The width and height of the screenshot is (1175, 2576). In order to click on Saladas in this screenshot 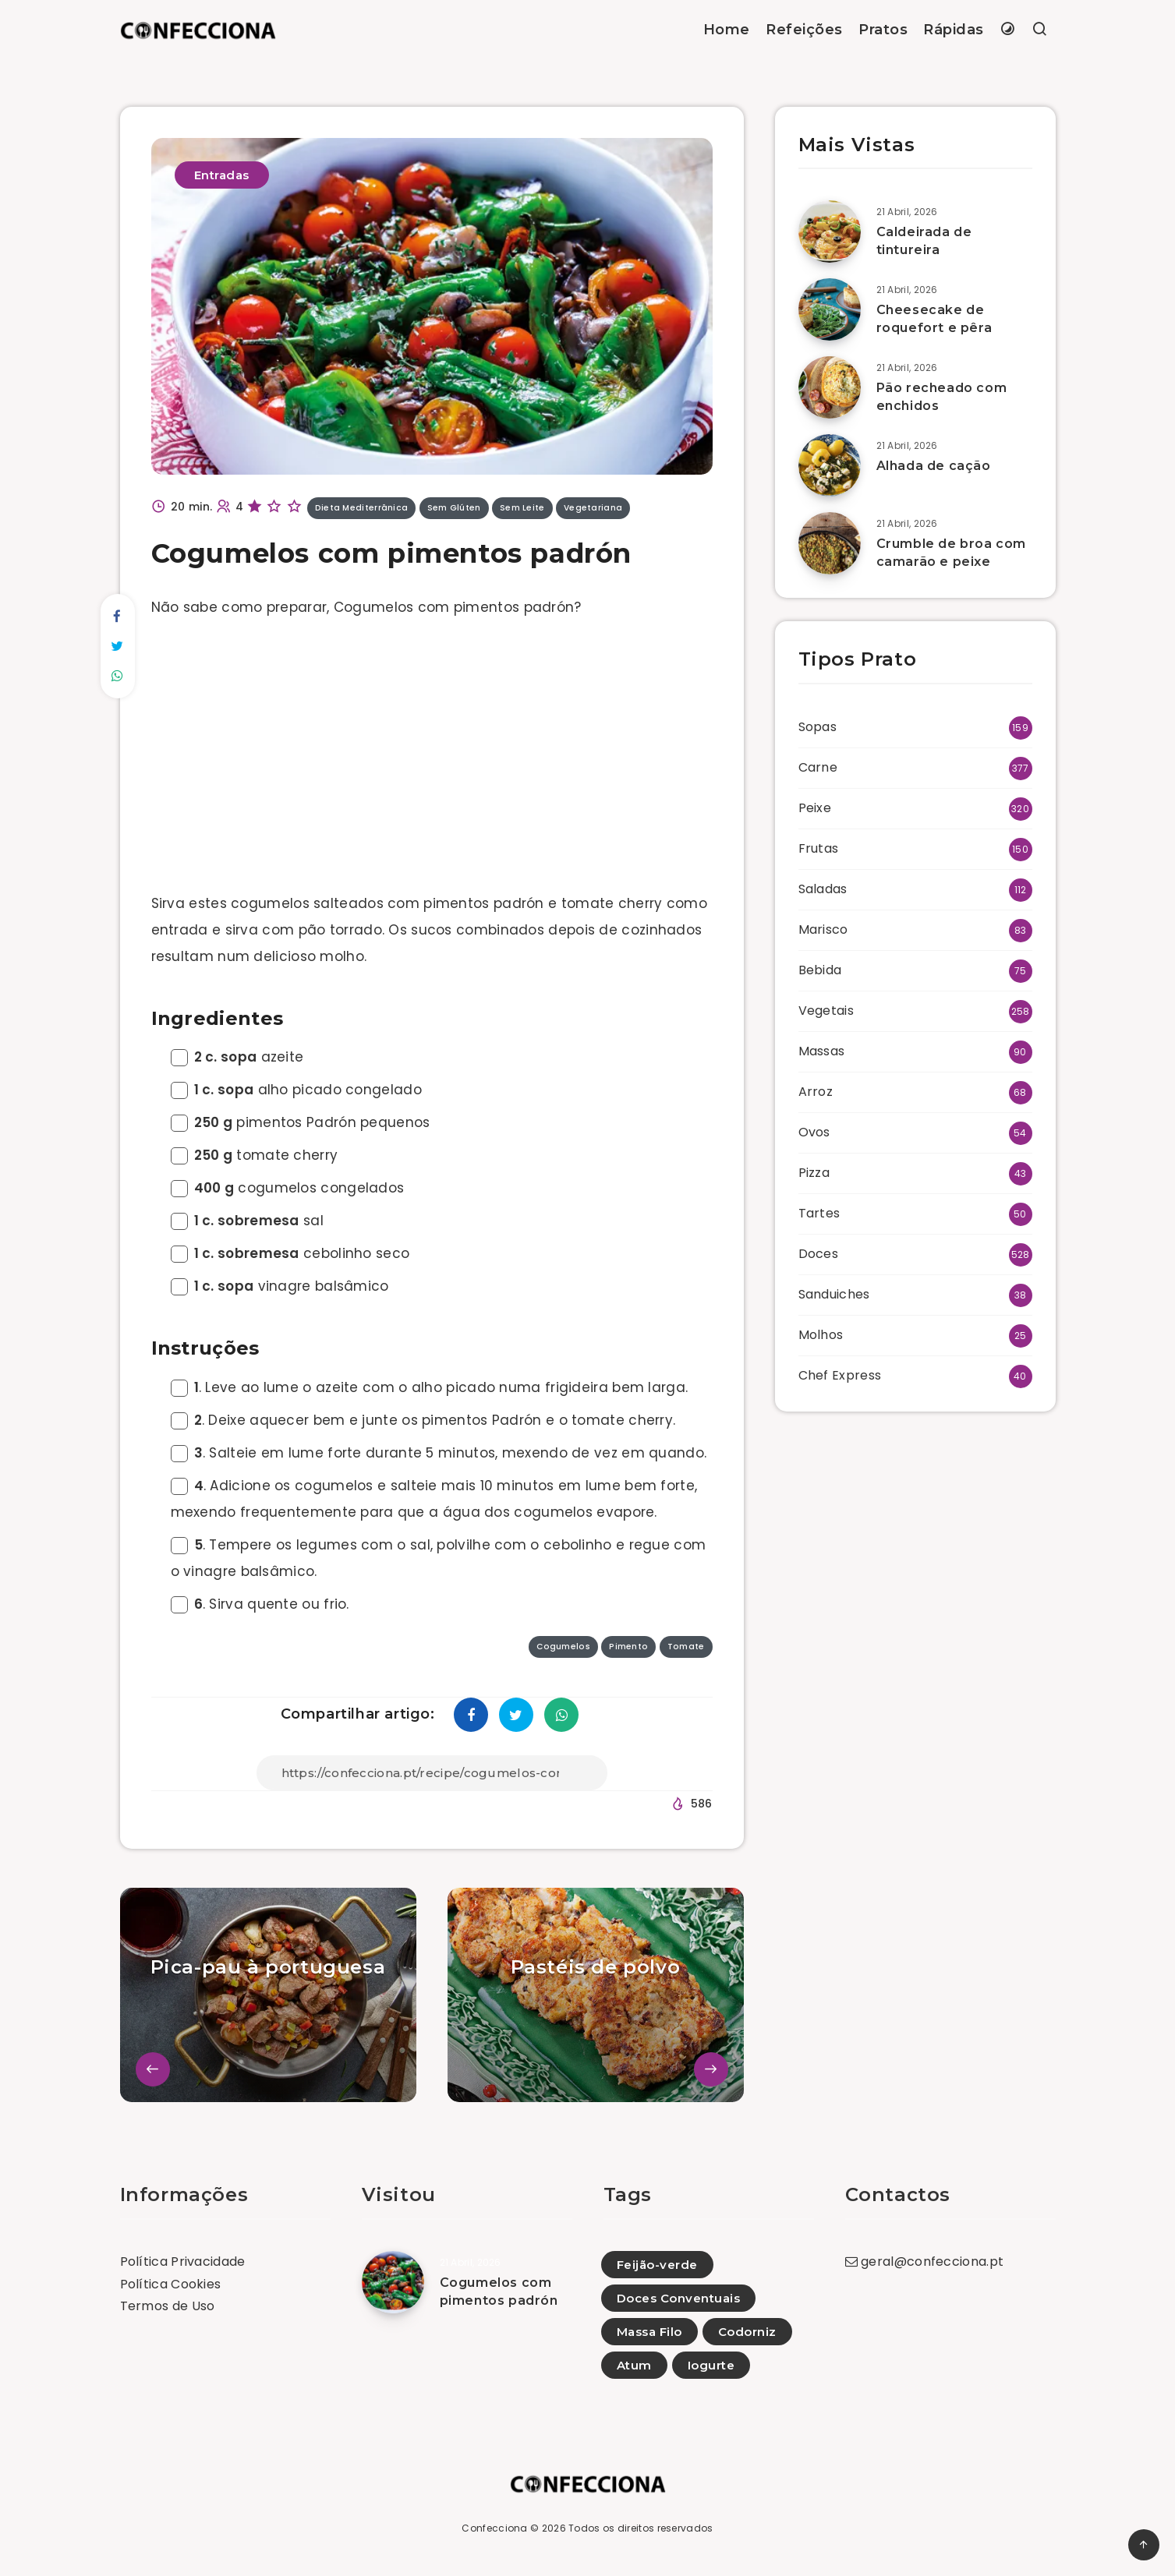, I will do `click(823, 889)`.